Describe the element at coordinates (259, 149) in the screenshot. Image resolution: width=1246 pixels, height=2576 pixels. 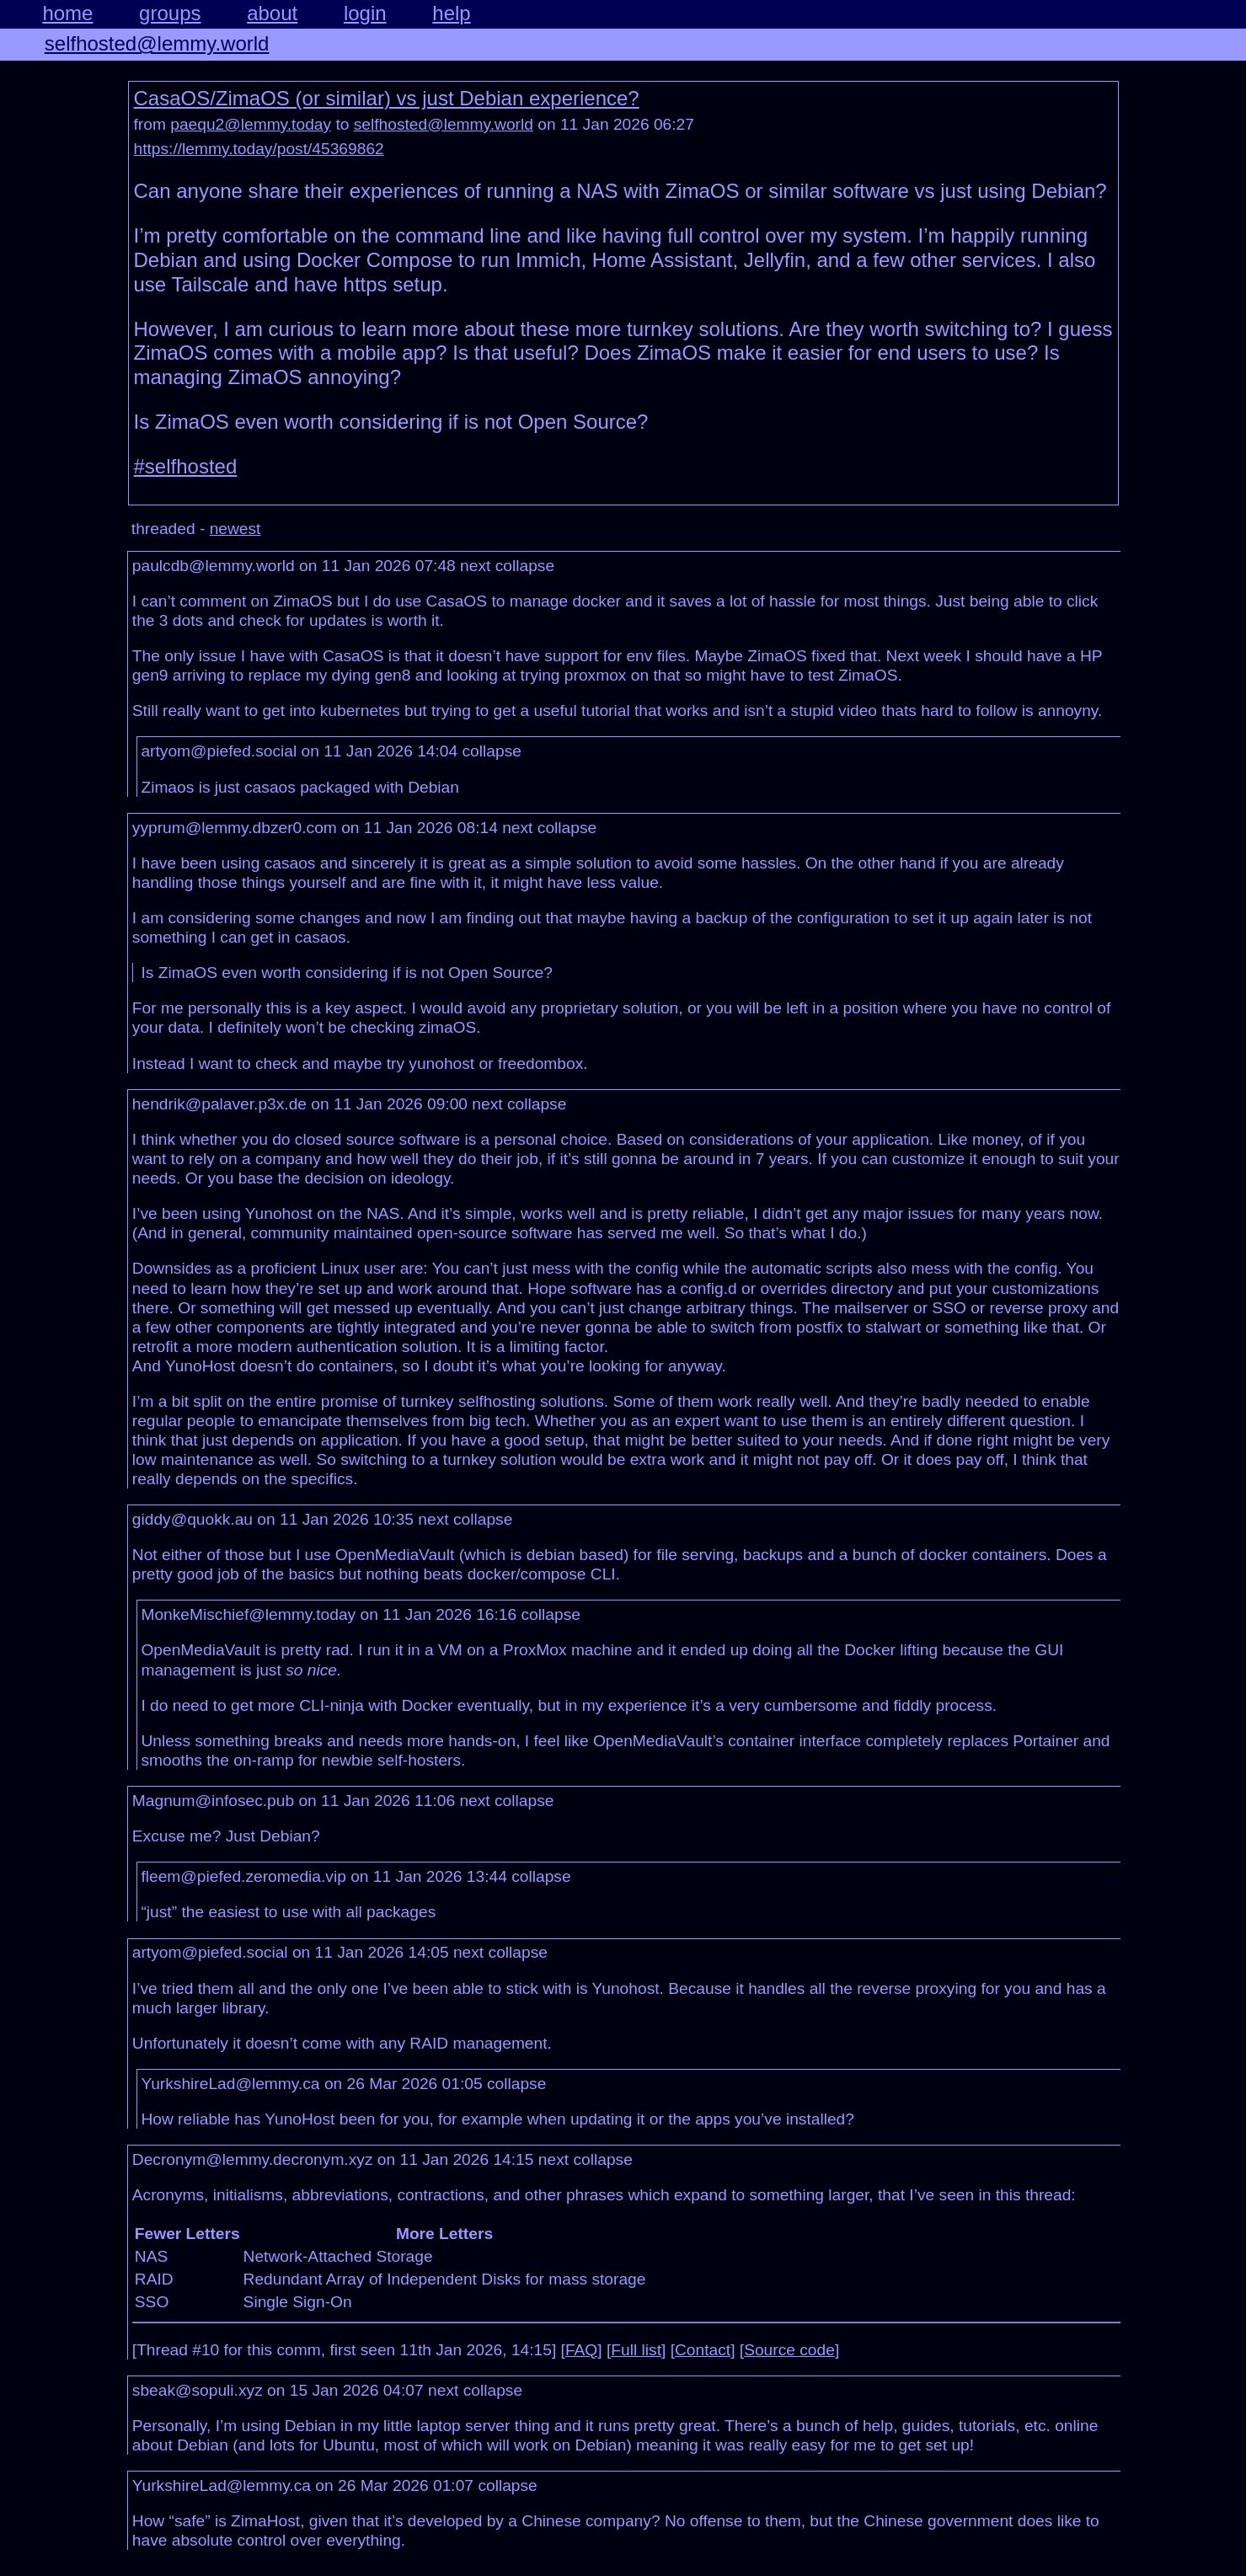
I see `https://lemmy.today/post/45369862` at that location.